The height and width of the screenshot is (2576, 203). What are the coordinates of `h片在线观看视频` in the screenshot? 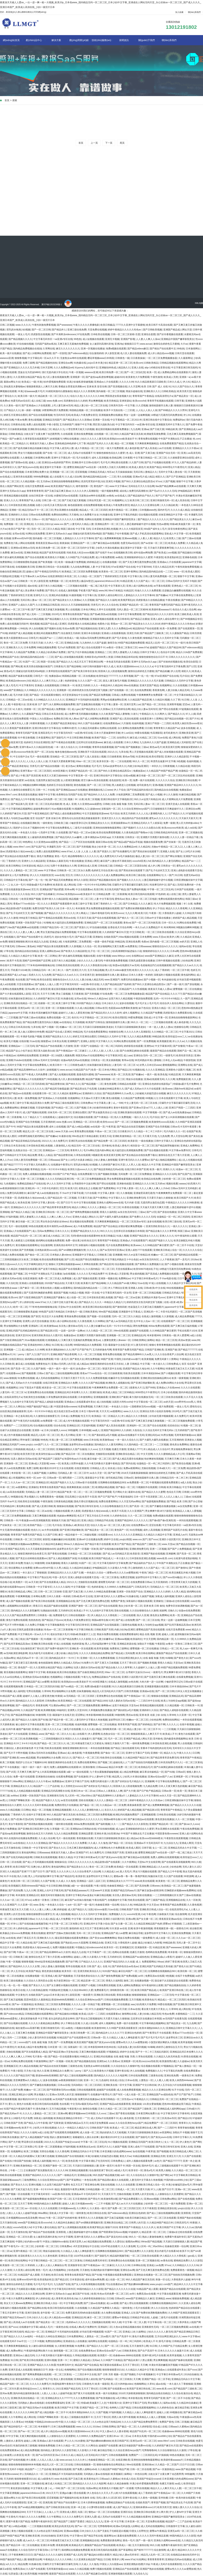 It's located at (182, 2085).